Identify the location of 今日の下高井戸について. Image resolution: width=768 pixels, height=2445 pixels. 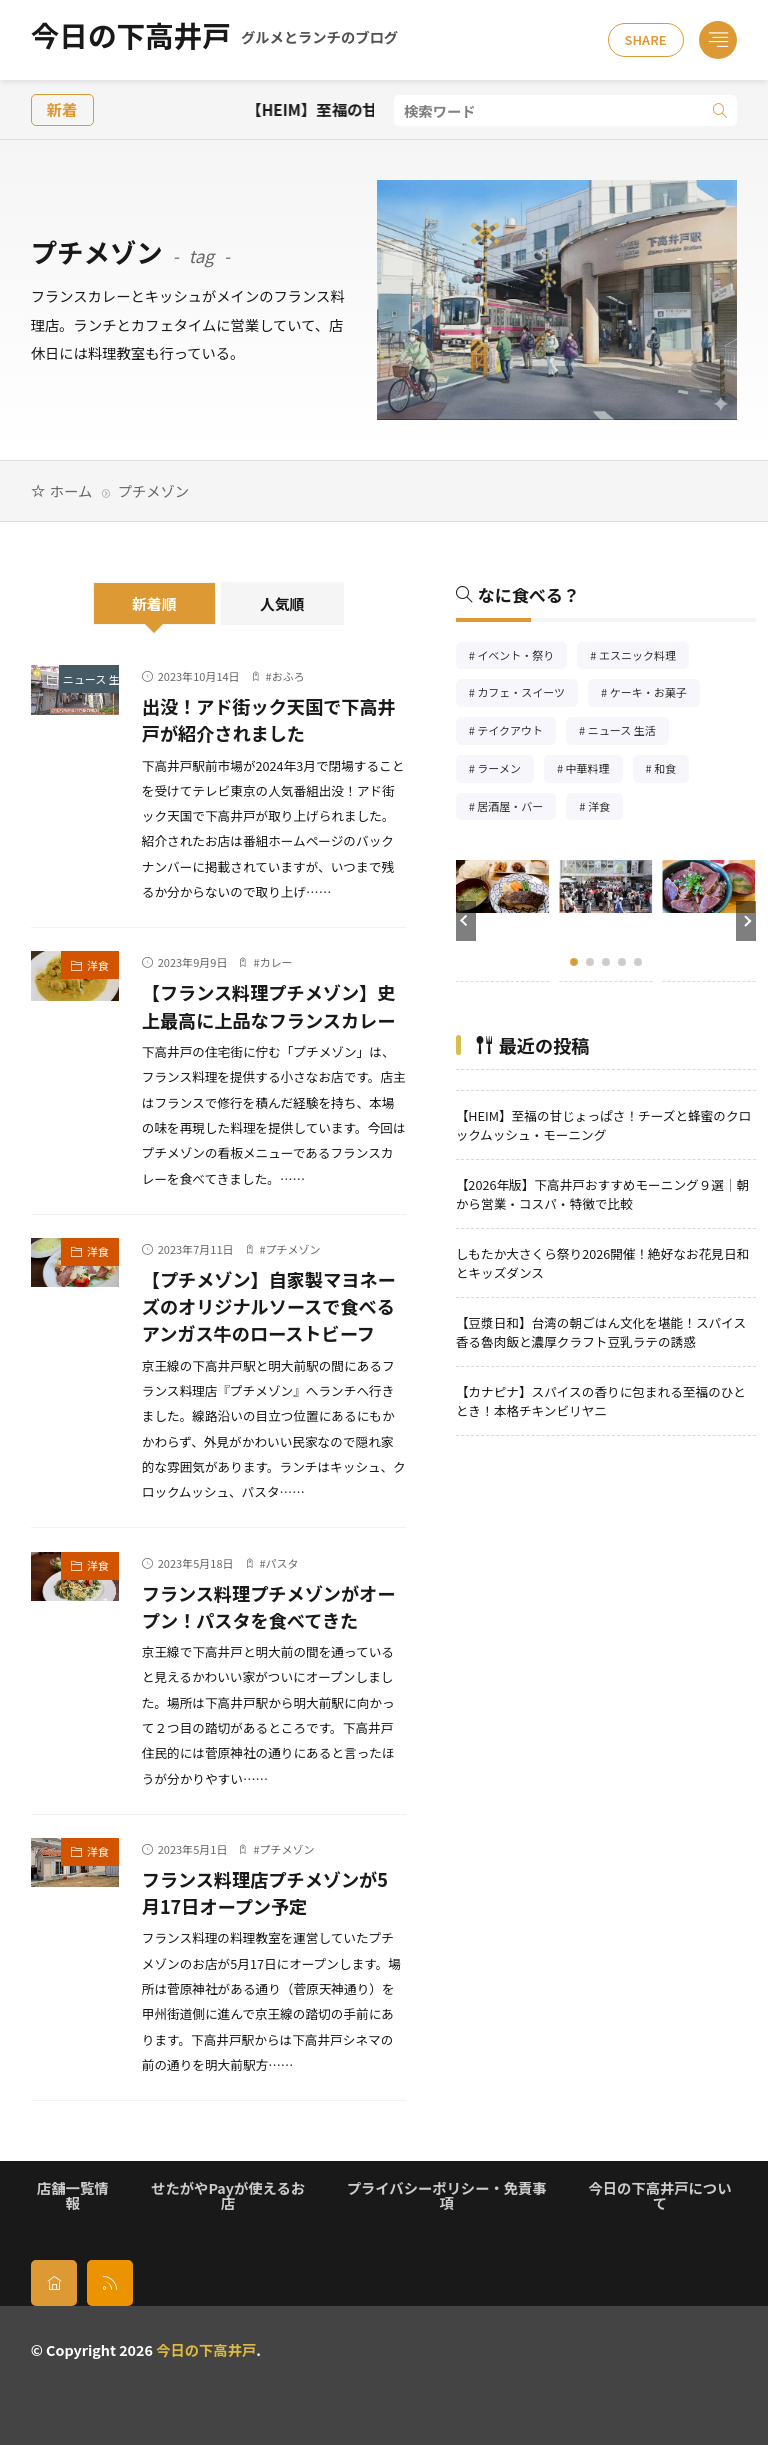
(660, 2194).